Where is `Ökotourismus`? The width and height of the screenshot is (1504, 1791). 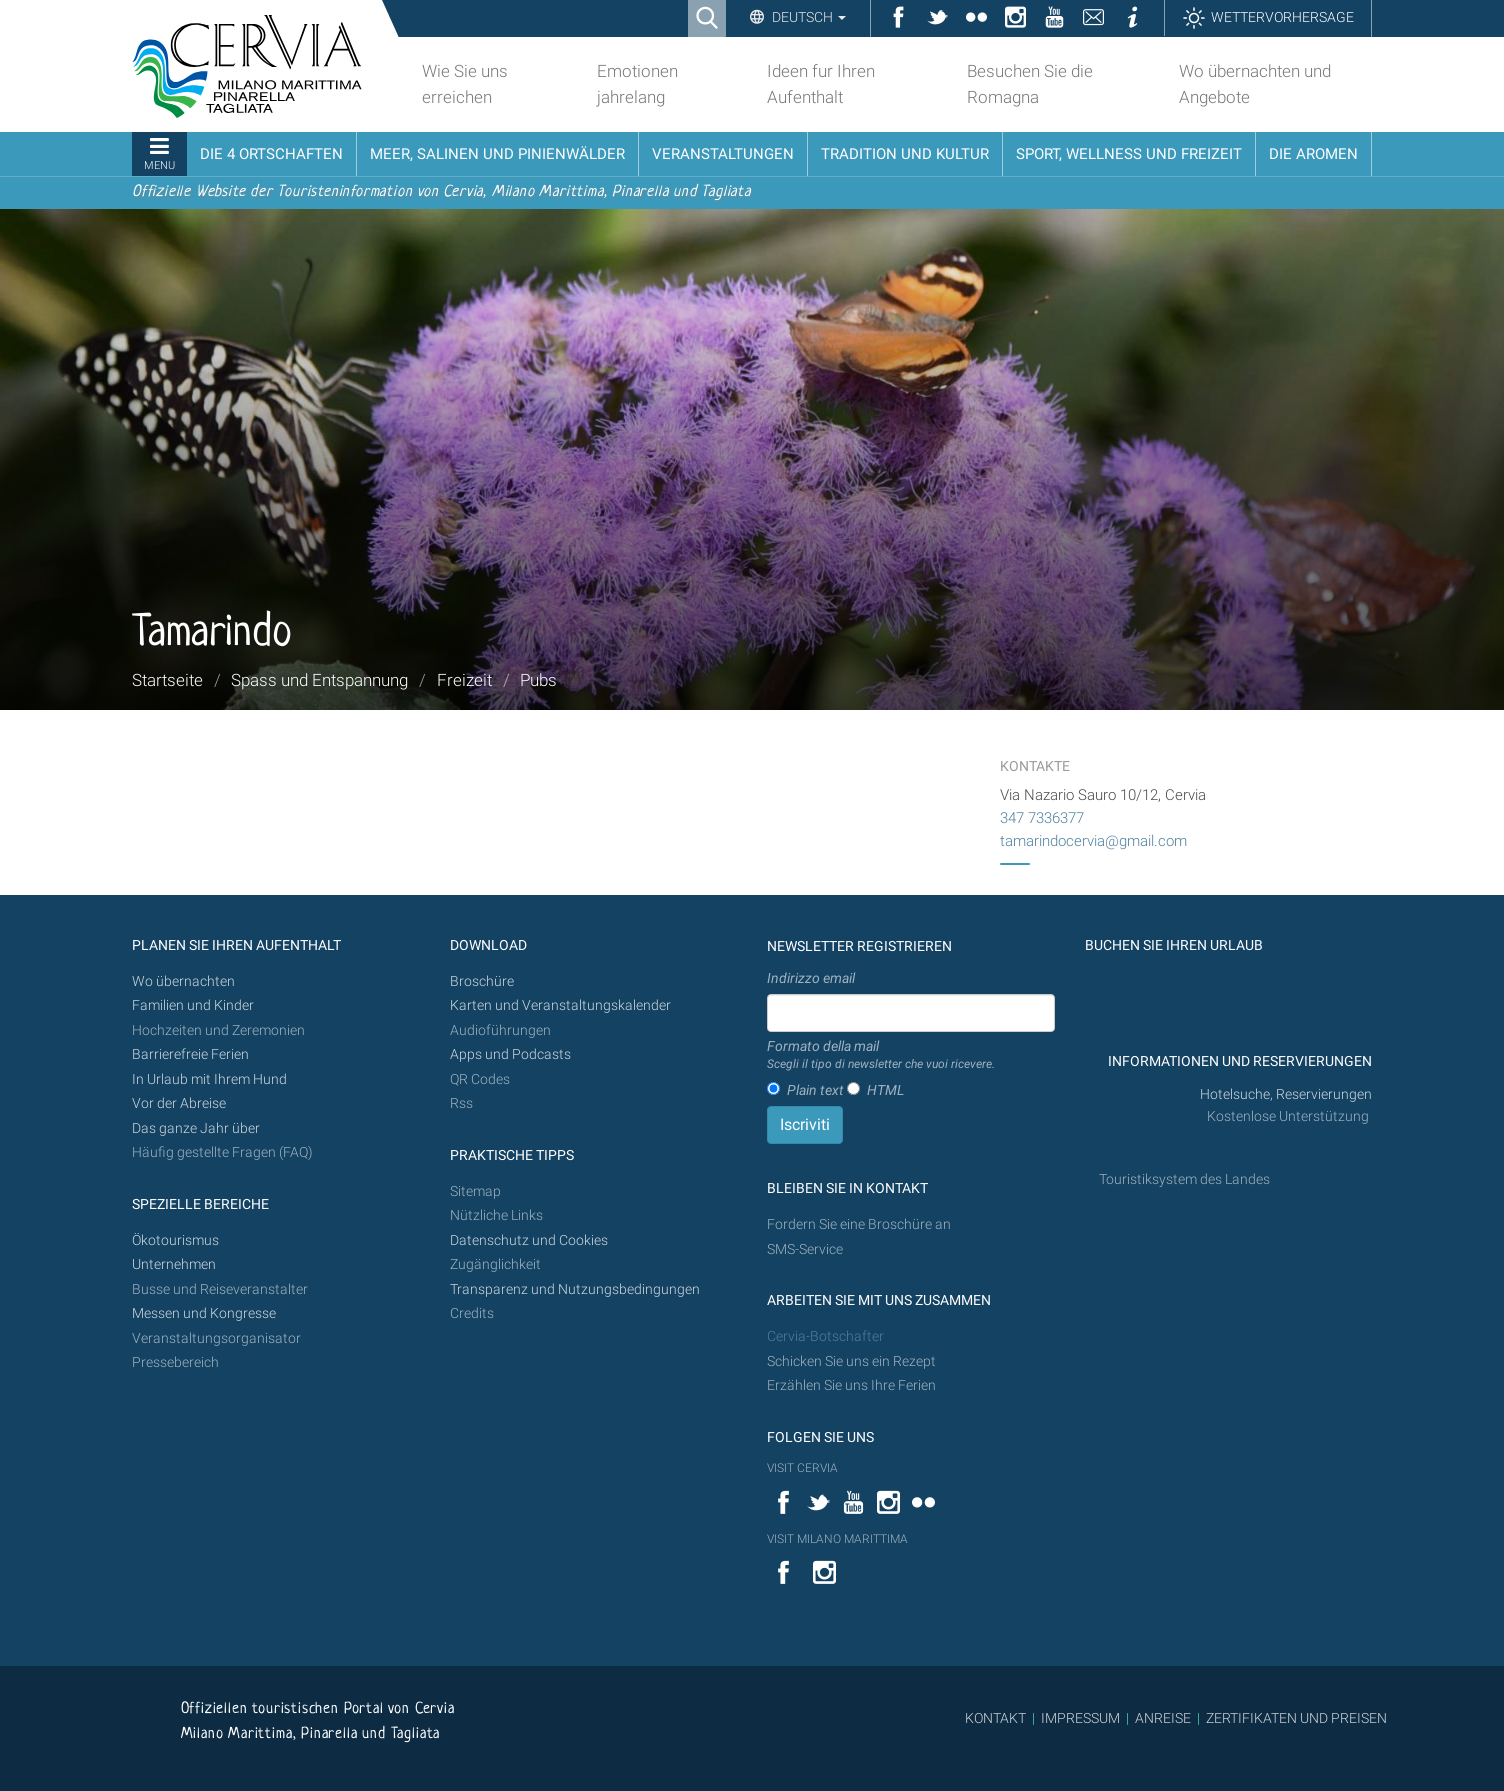
Ökotourismus is located at coordinates (175, 1240).